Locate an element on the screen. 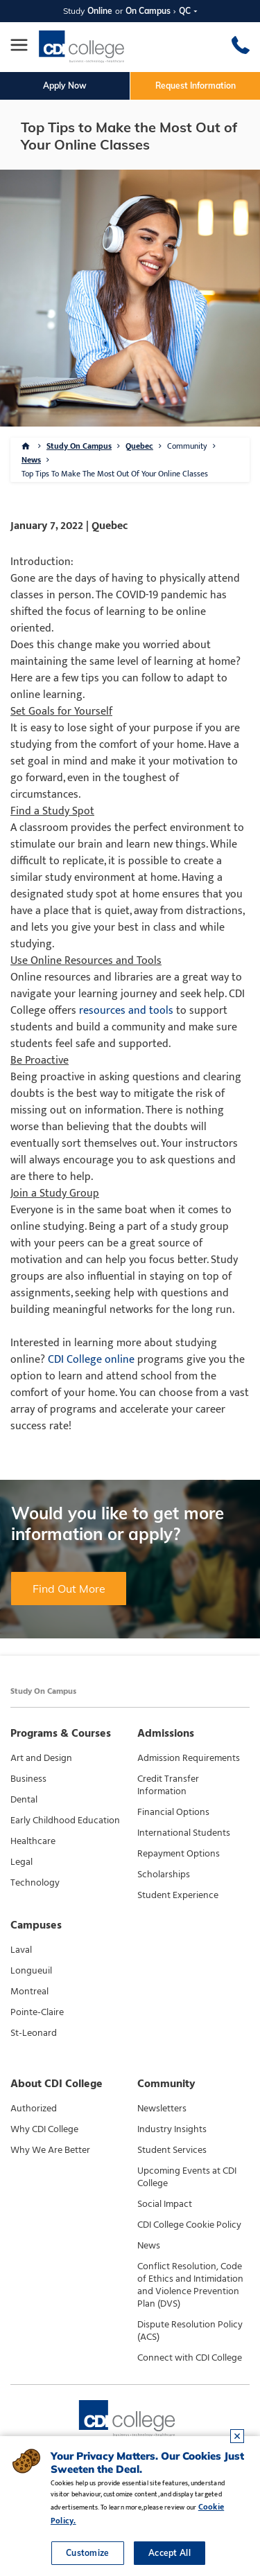 The image size is (260, 2576). Dispute Resolution Policy (ACS) is located at coordinates (190, 2330).